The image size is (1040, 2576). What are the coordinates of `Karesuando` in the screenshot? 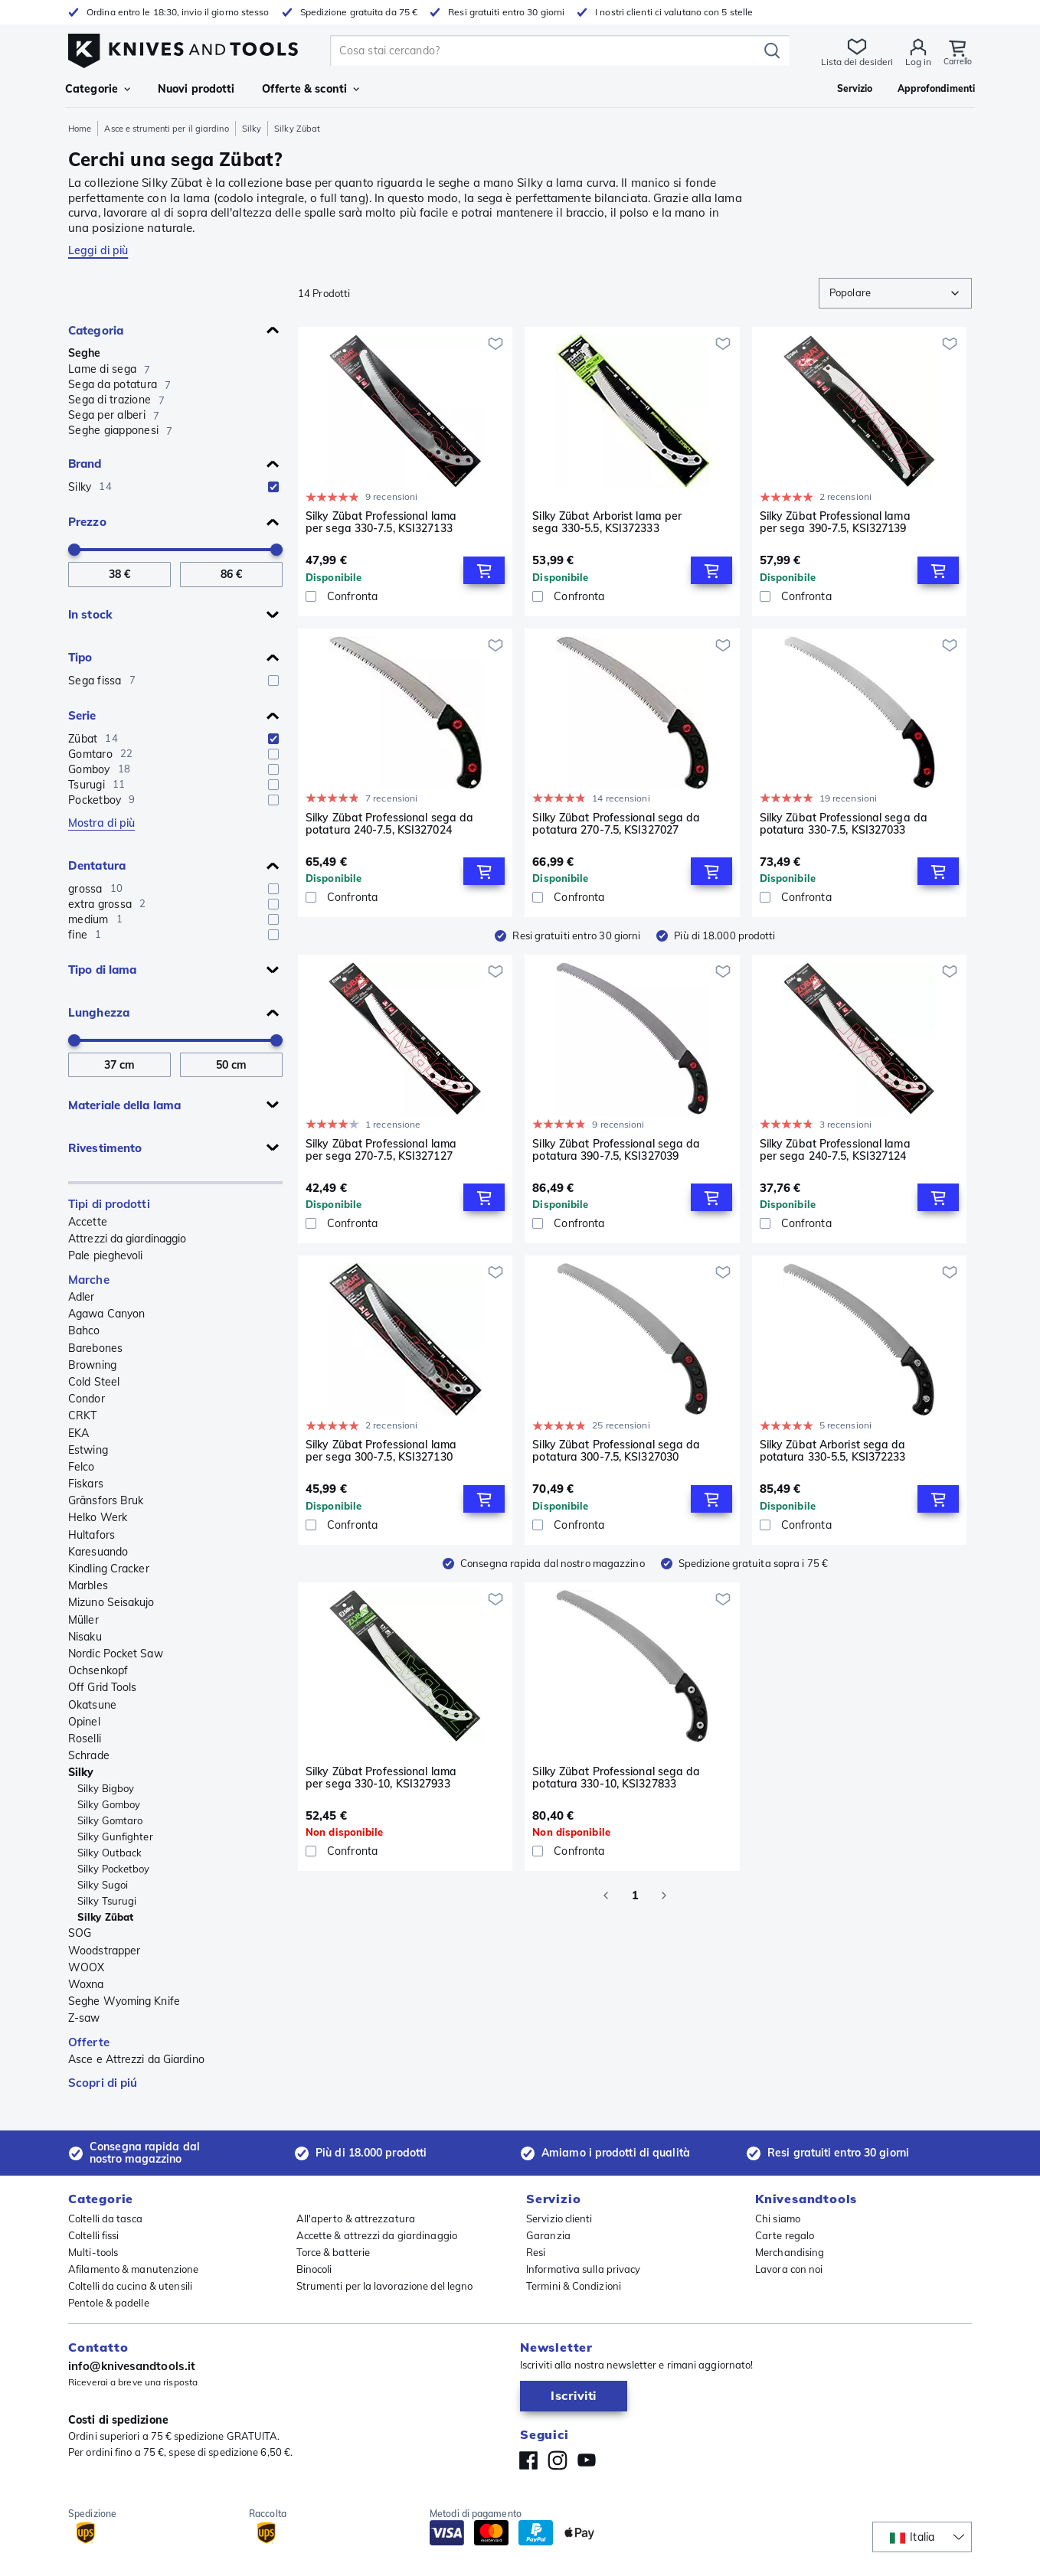 It's located at (98, 1552).